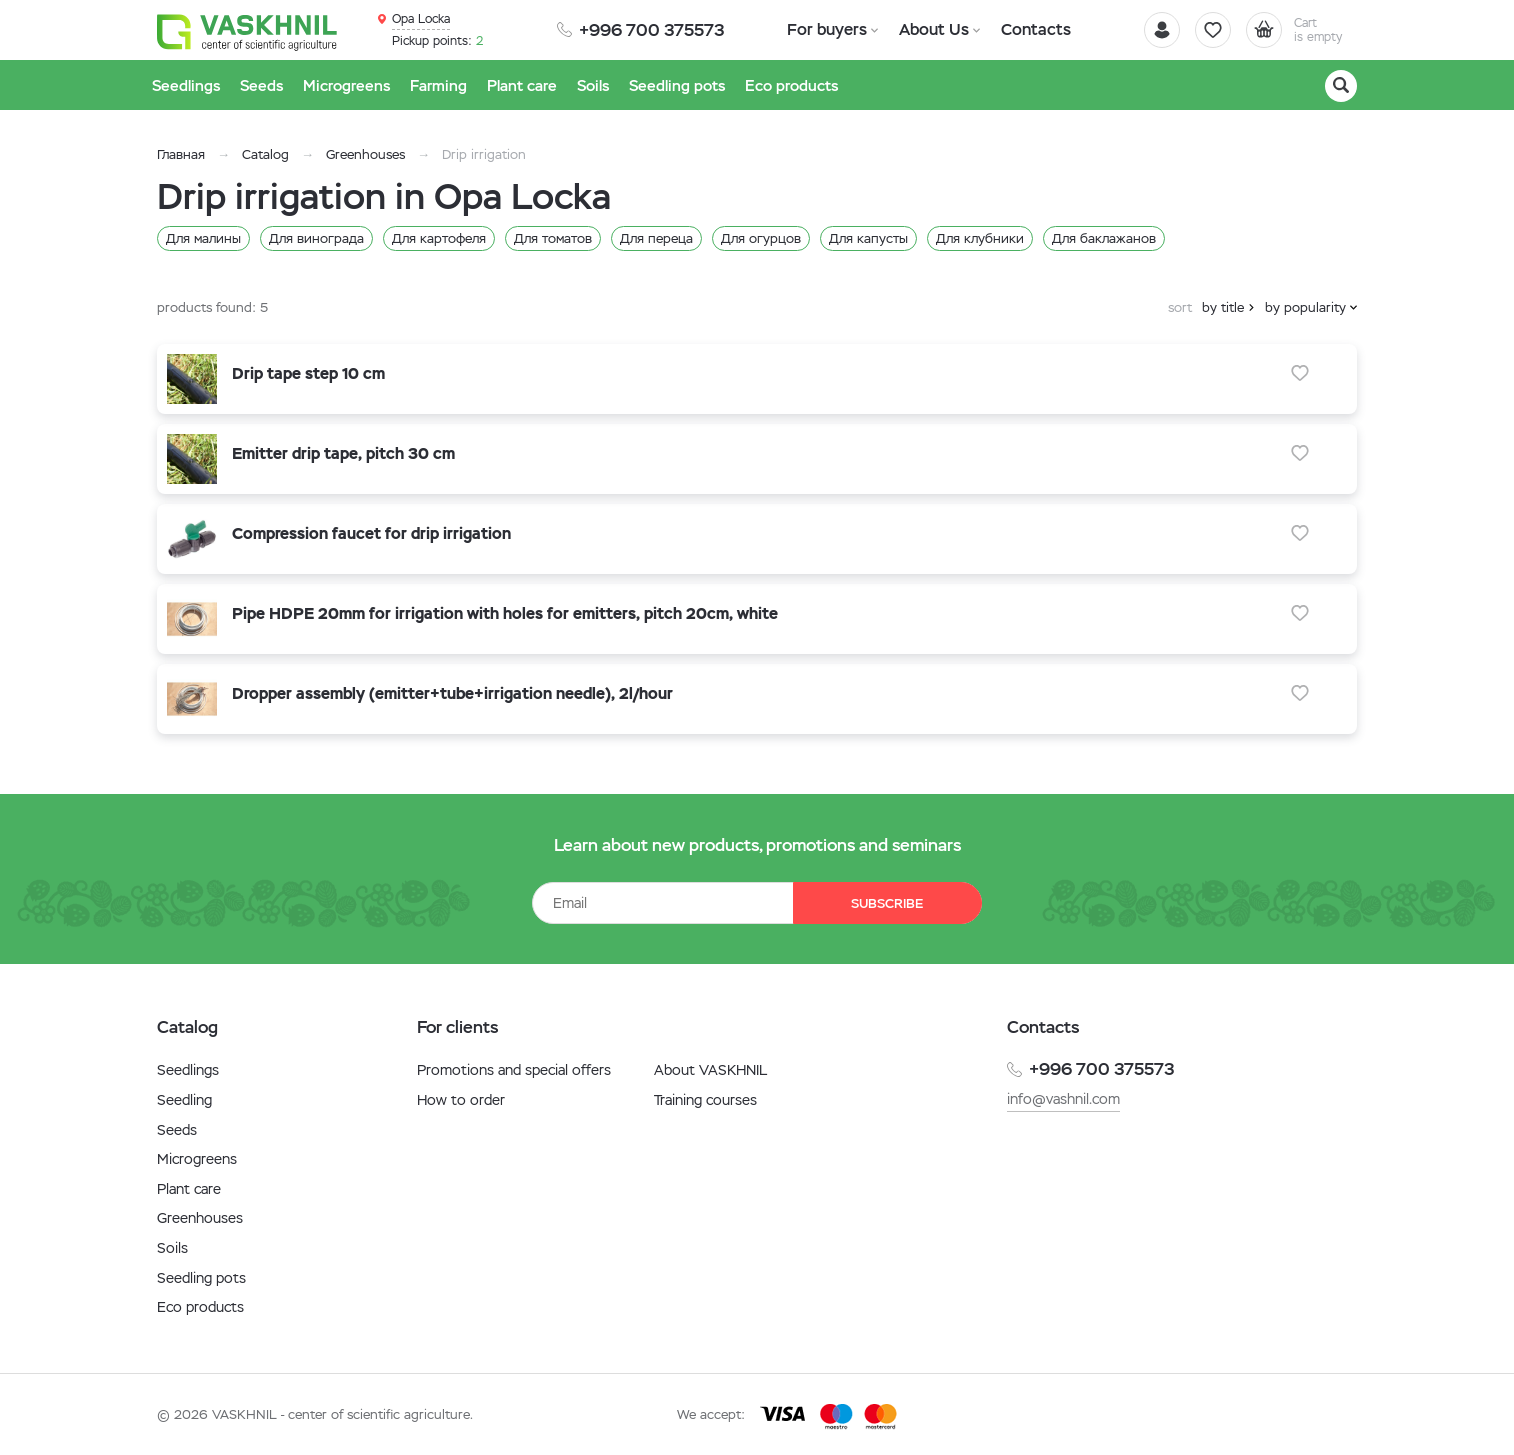 This screenshot has height=1455, width=1514. What do you see at coordinates (514, 1070) in the screenshot?
I see `Promotions and special offers` at bounding box center [514, 1070].